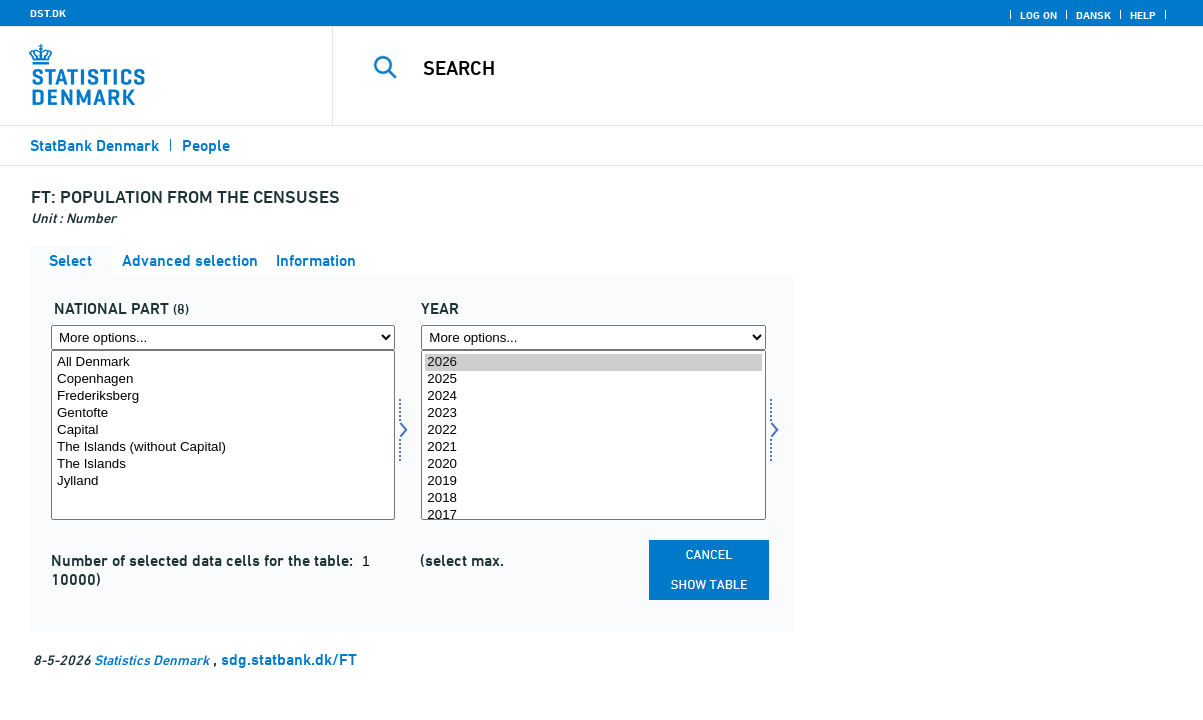 The image size is (1203, 720). What do you see at coordinates (593, 413) in the screenshot?
I see `2023` at bounding box center [593, 413].